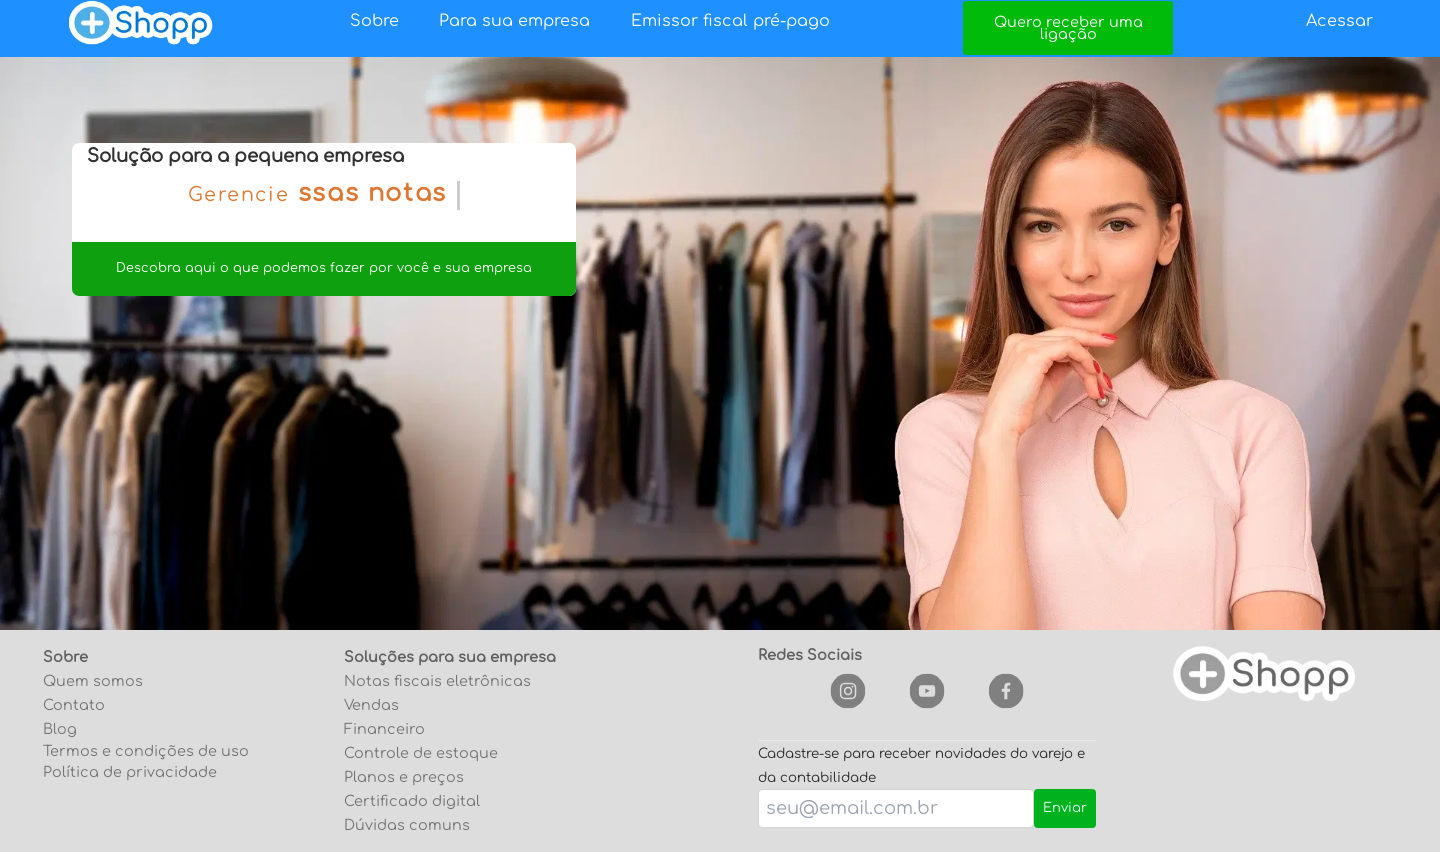  Describe the element at coordinates (371, 705) in the screenshot. I see `Vendas` at that location.